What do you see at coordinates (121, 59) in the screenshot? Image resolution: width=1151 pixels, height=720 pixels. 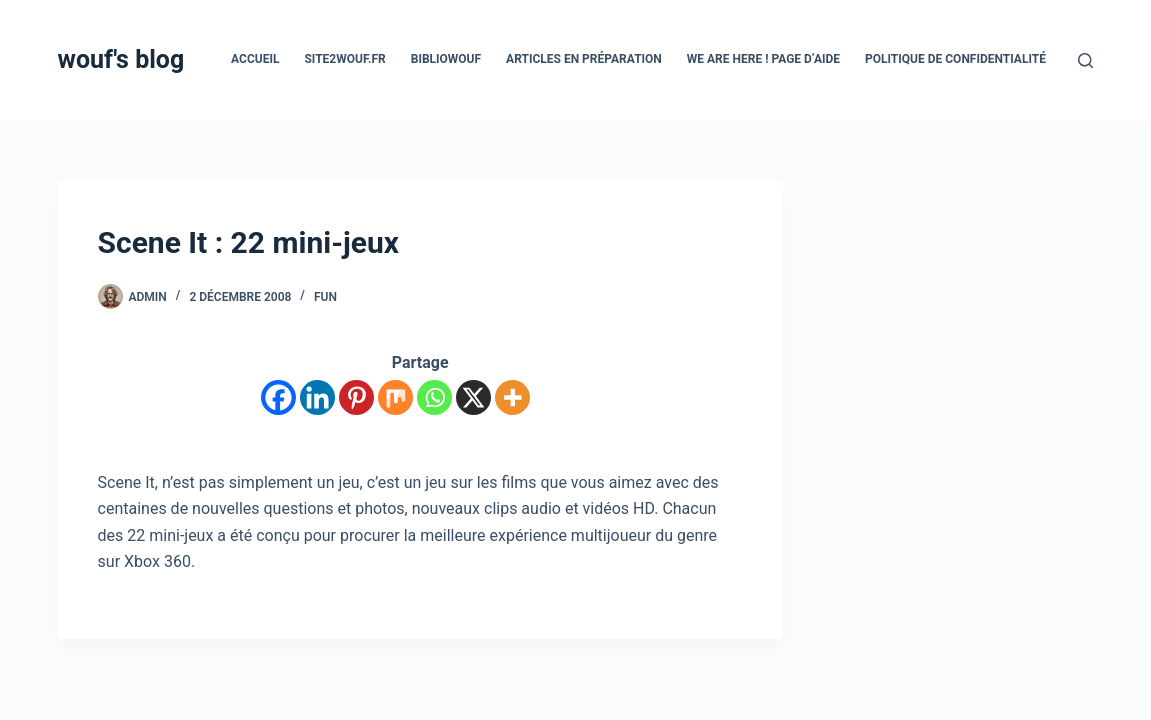 I see `wouf's blog` at bounding box center [121, 59].